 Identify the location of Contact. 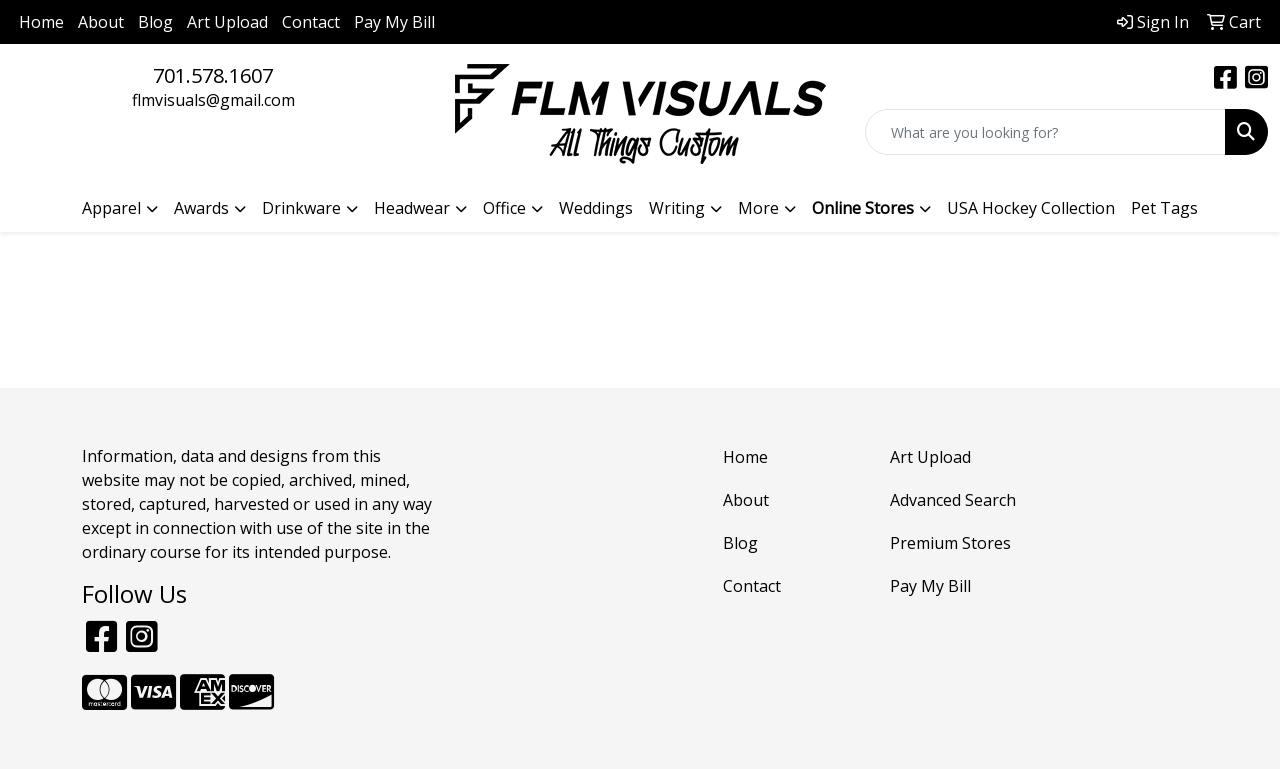
(311, 22).